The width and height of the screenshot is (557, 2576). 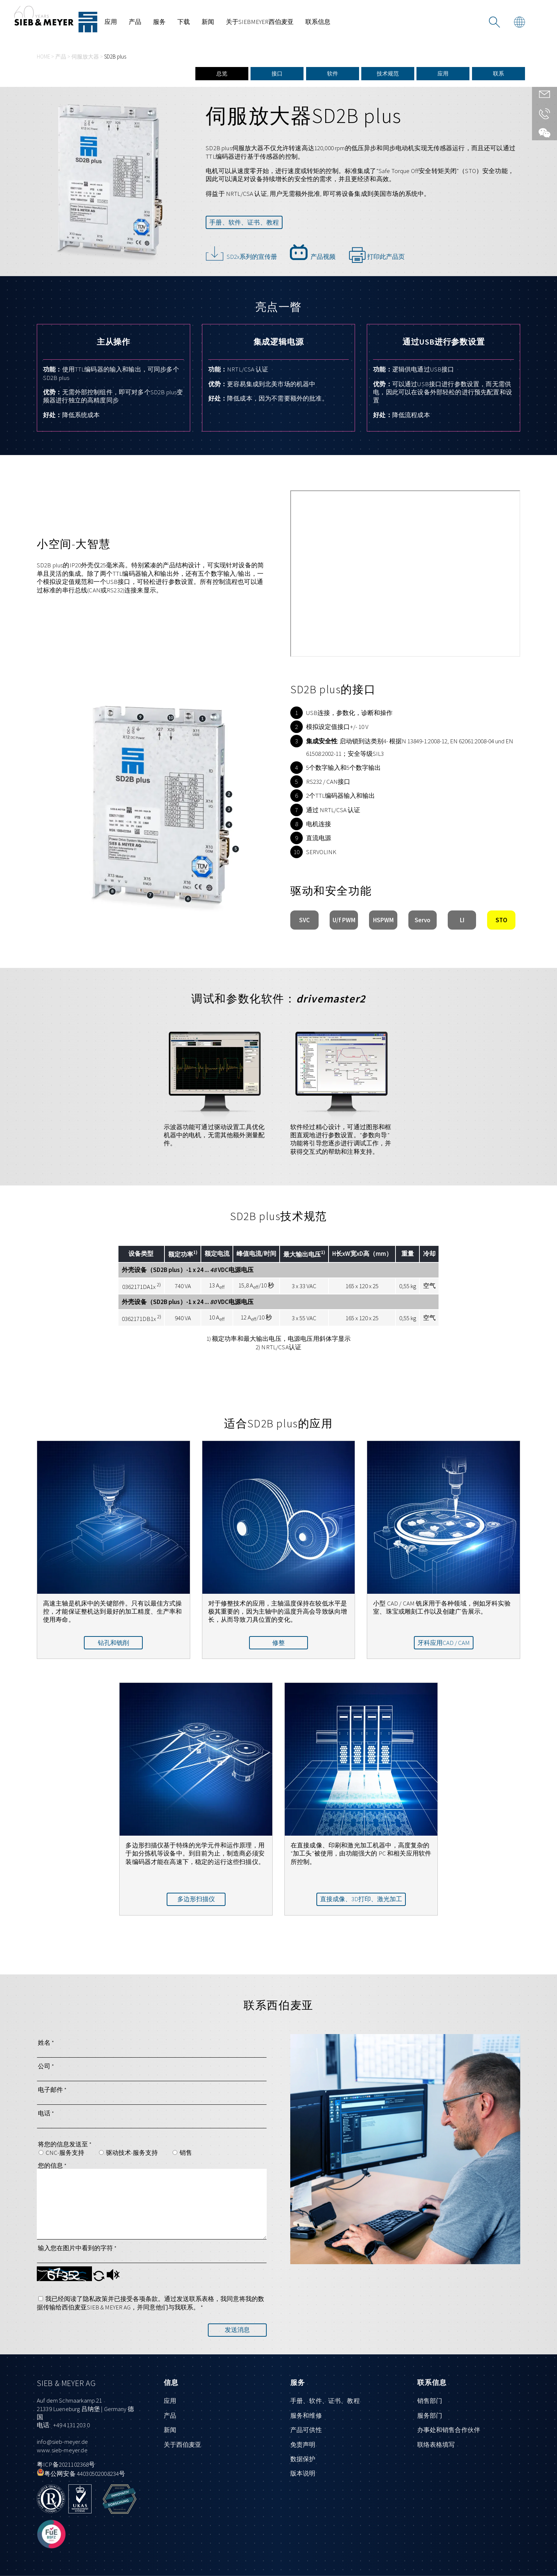 What do you see at coordinates (444, 1643) in the screenshot?
I see `牙科应用CAD / CAM` at bounding box center [444, 1643].